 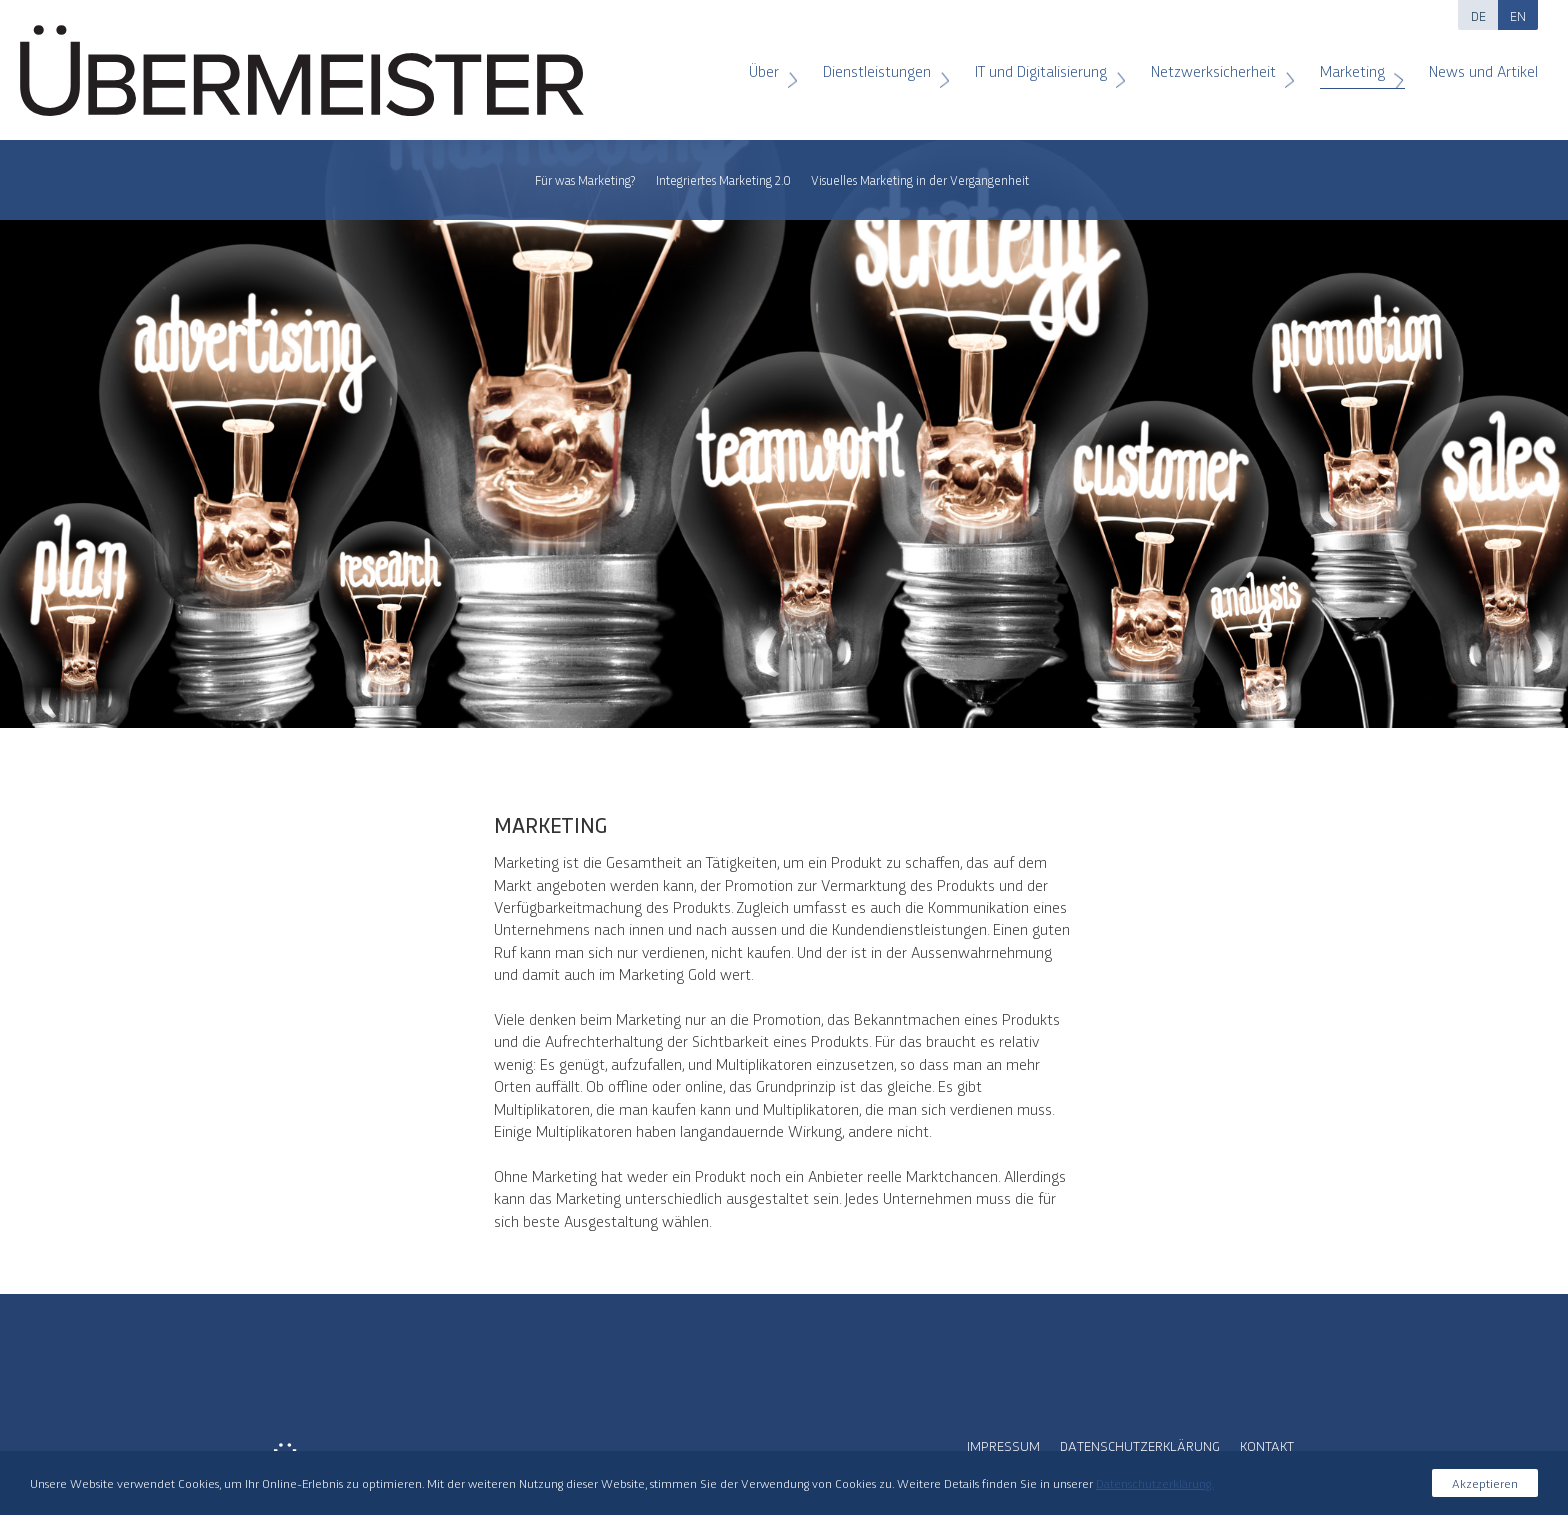 I want to click on EN, so click(x=1518, y=15).